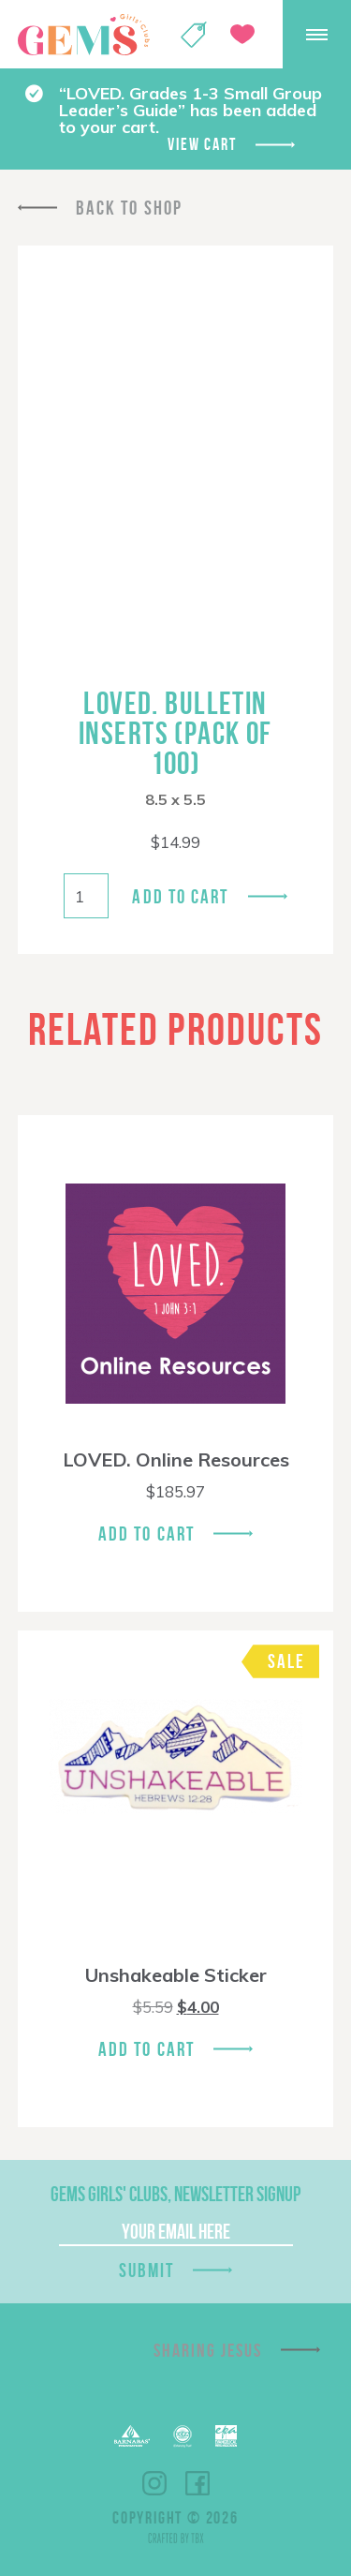 The width and height of the screenshot is (351, 2576). What do you see at coordinates (129, 207) in the screenshot?
I see `Back To Shop` at bounding box center [129, 207].